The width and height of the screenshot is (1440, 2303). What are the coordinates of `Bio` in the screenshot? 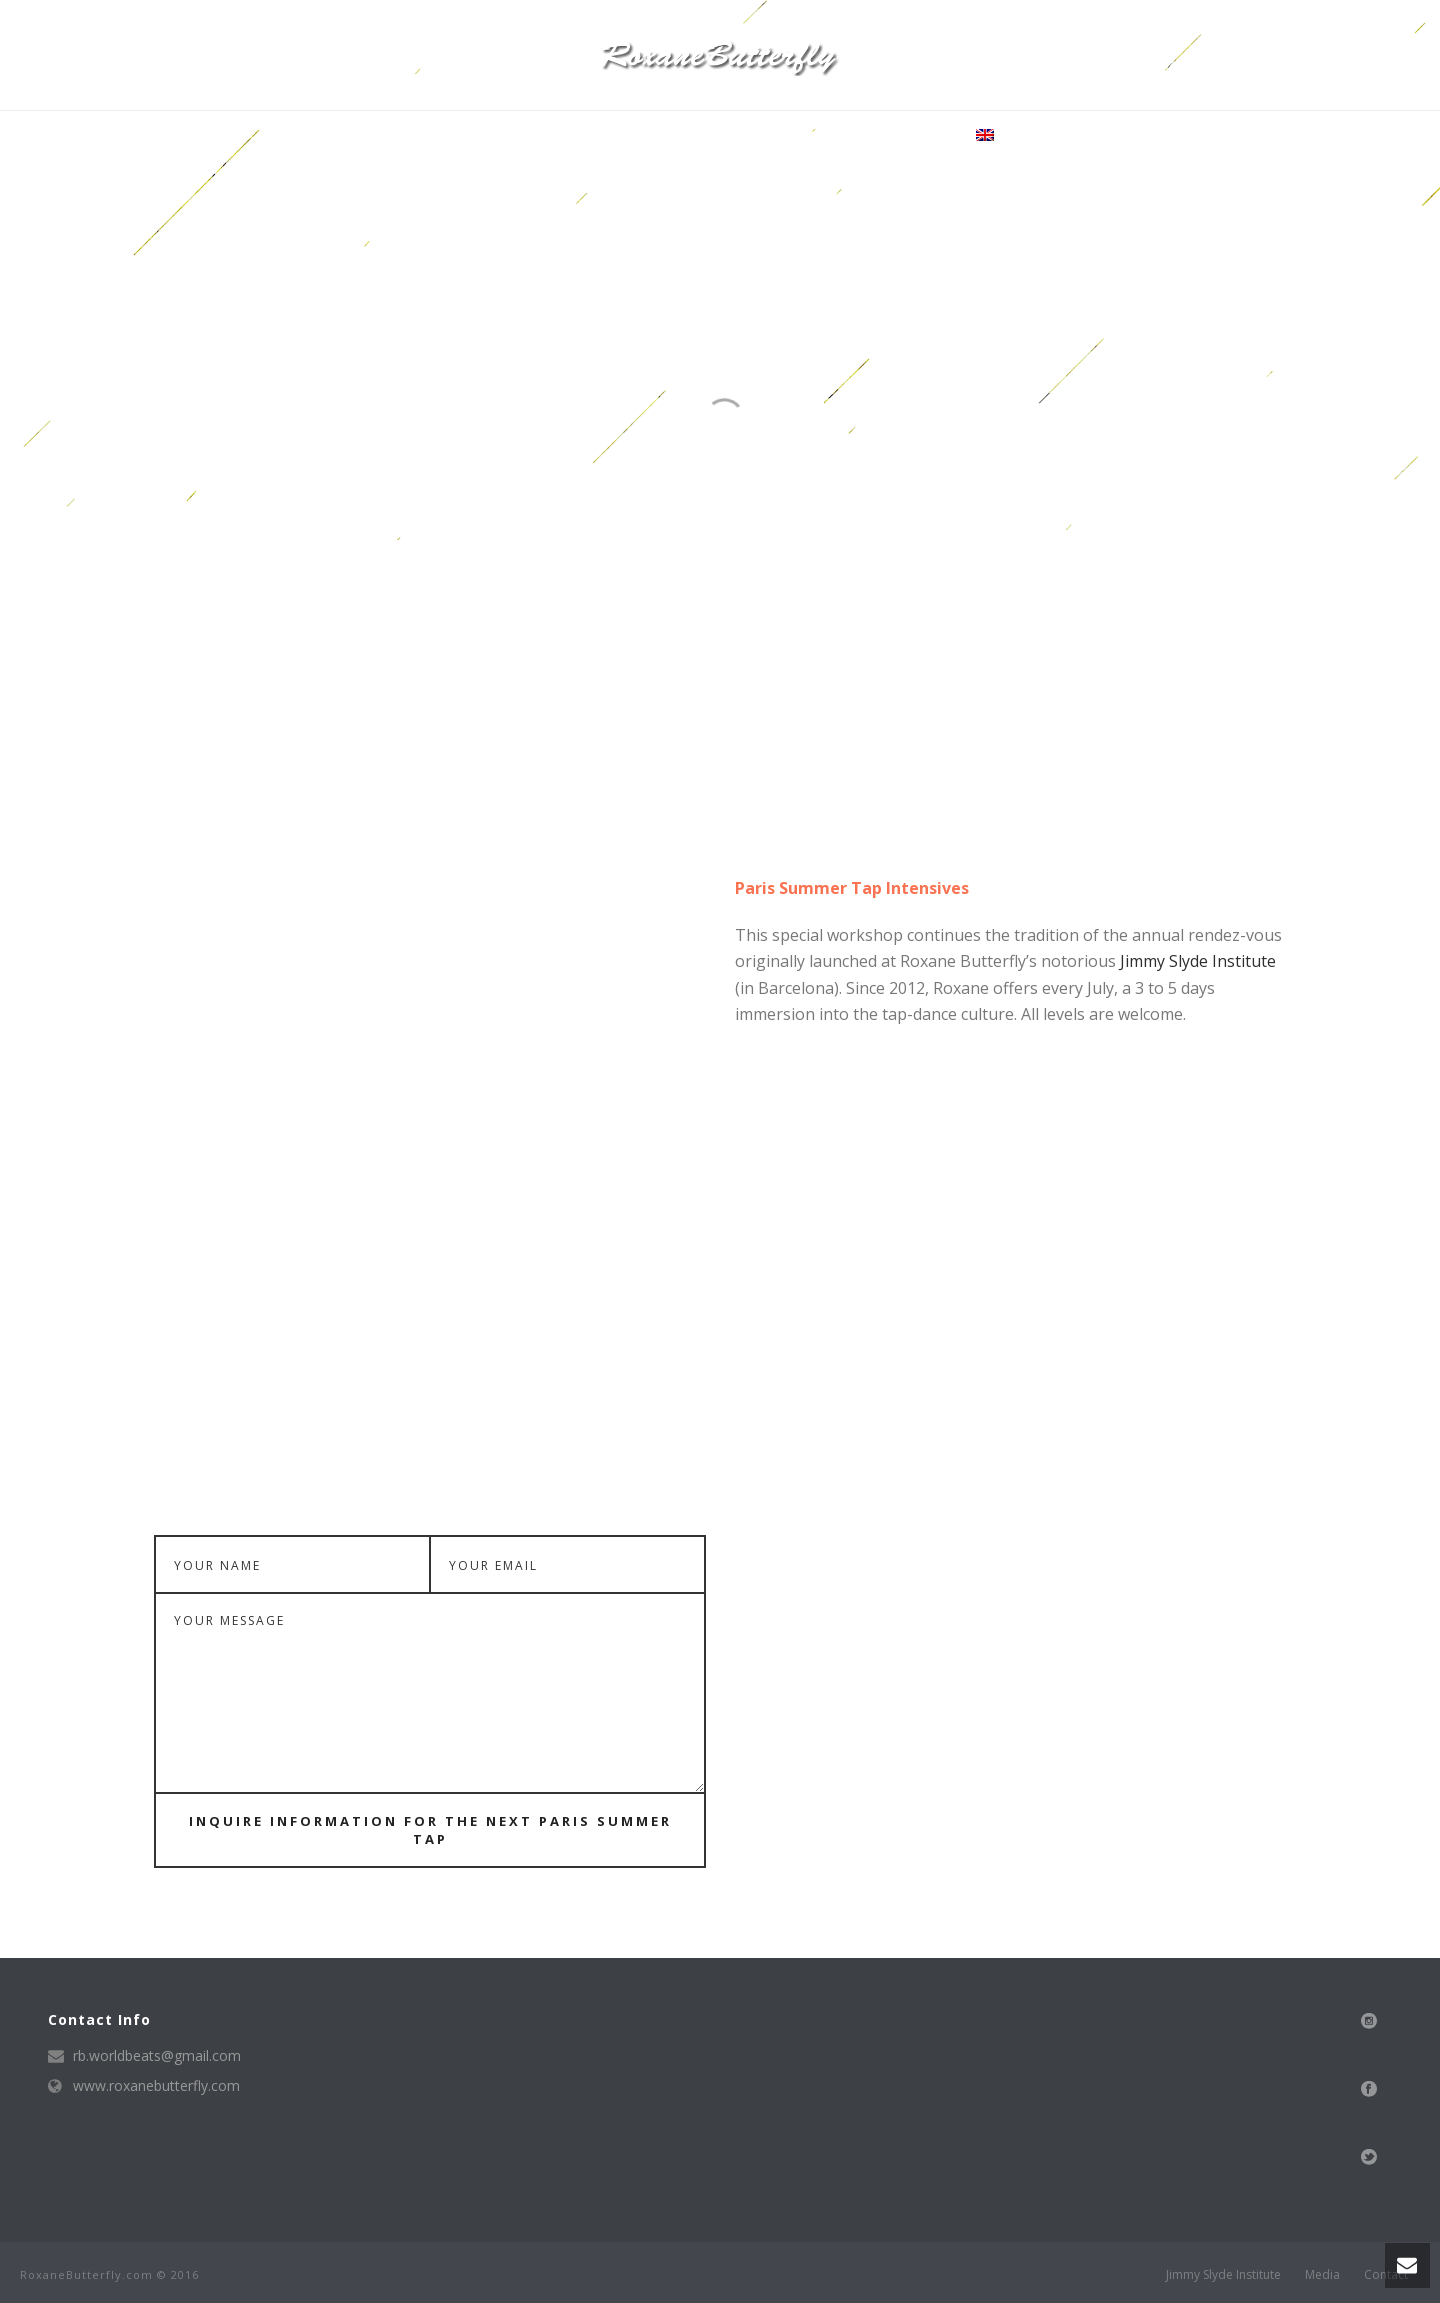 It's located at (517, 136).